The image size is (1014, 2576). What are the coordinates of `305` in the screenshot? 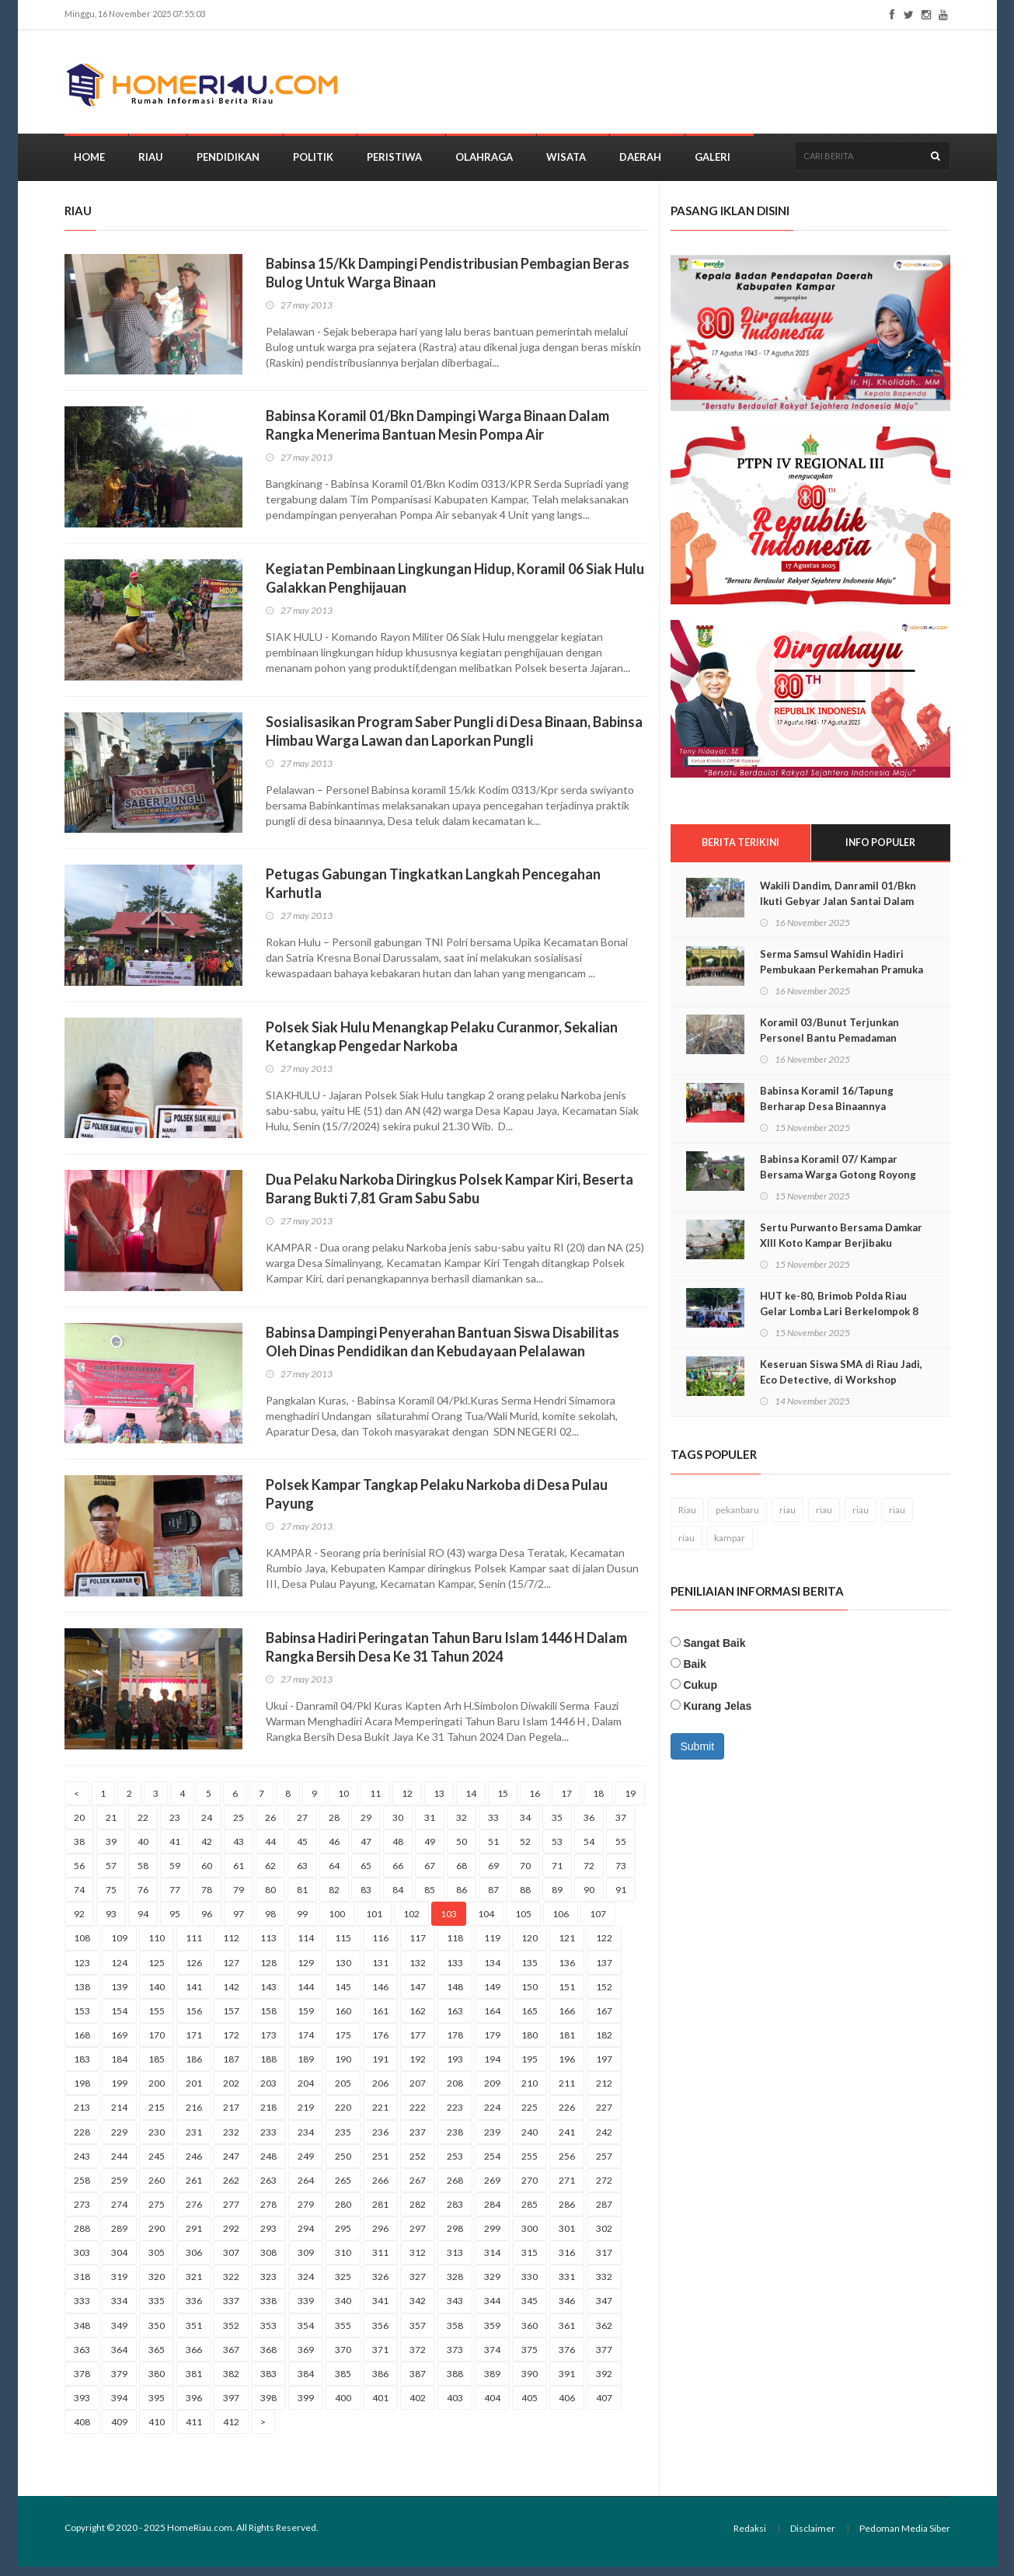 It's located at (156, 2262).